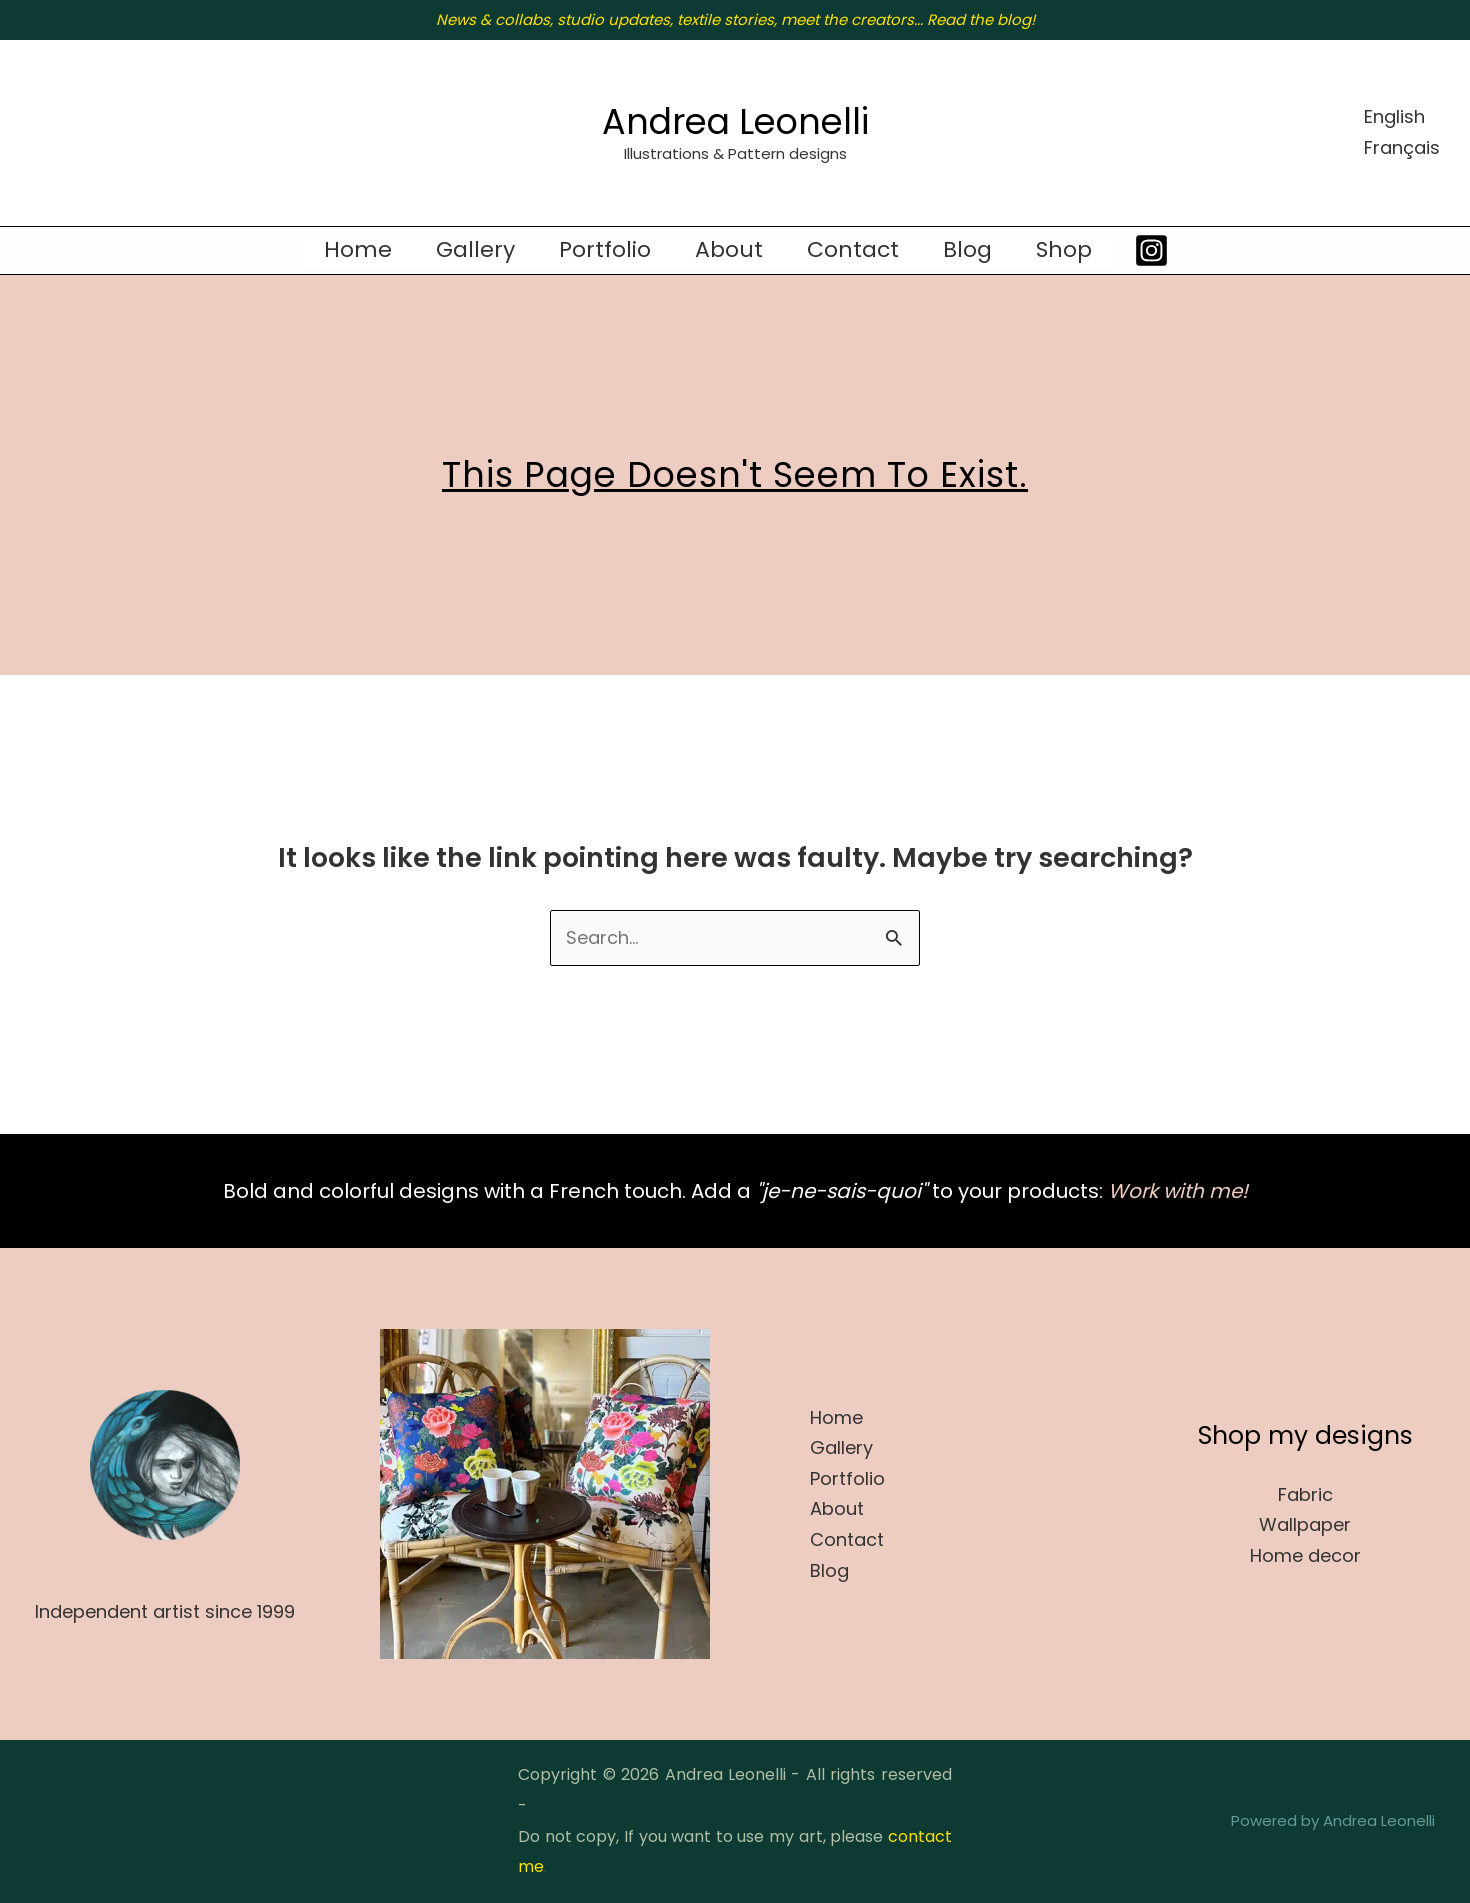  Describe the element at coordinates (853, 250) in the screenshot. I see `Contact` at that location.